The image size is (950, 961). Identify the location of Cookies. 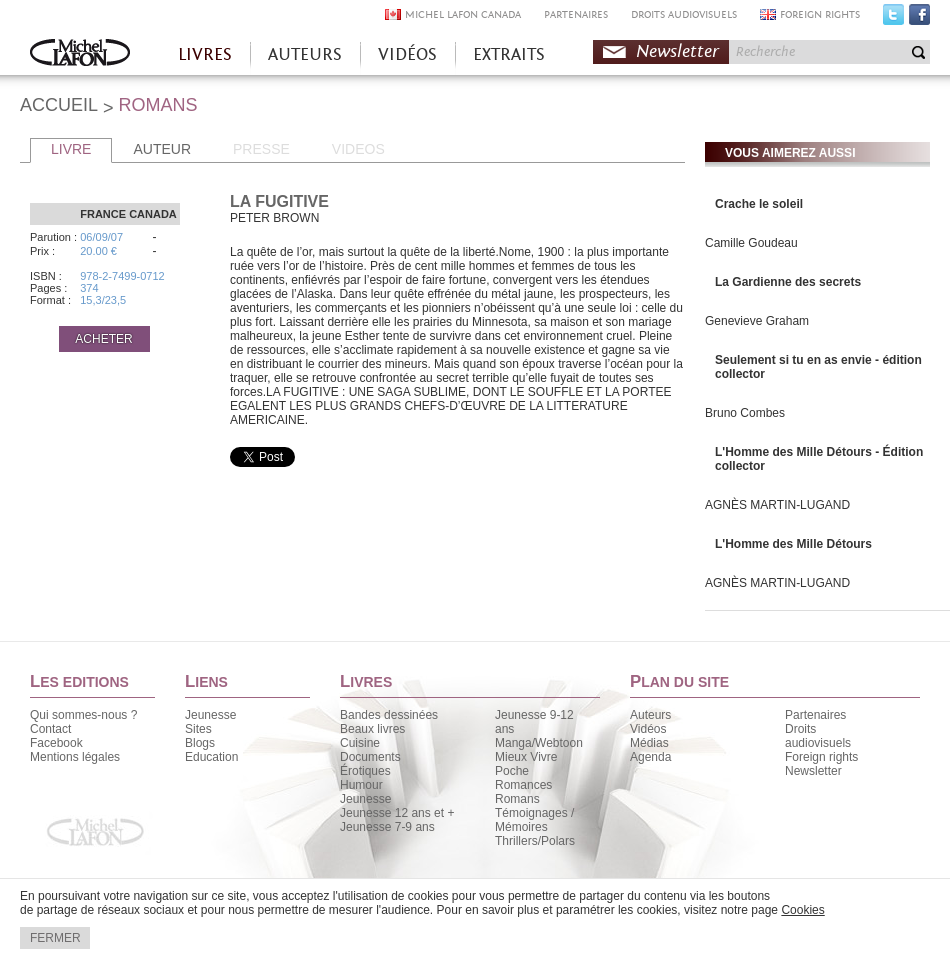
(802, 910).